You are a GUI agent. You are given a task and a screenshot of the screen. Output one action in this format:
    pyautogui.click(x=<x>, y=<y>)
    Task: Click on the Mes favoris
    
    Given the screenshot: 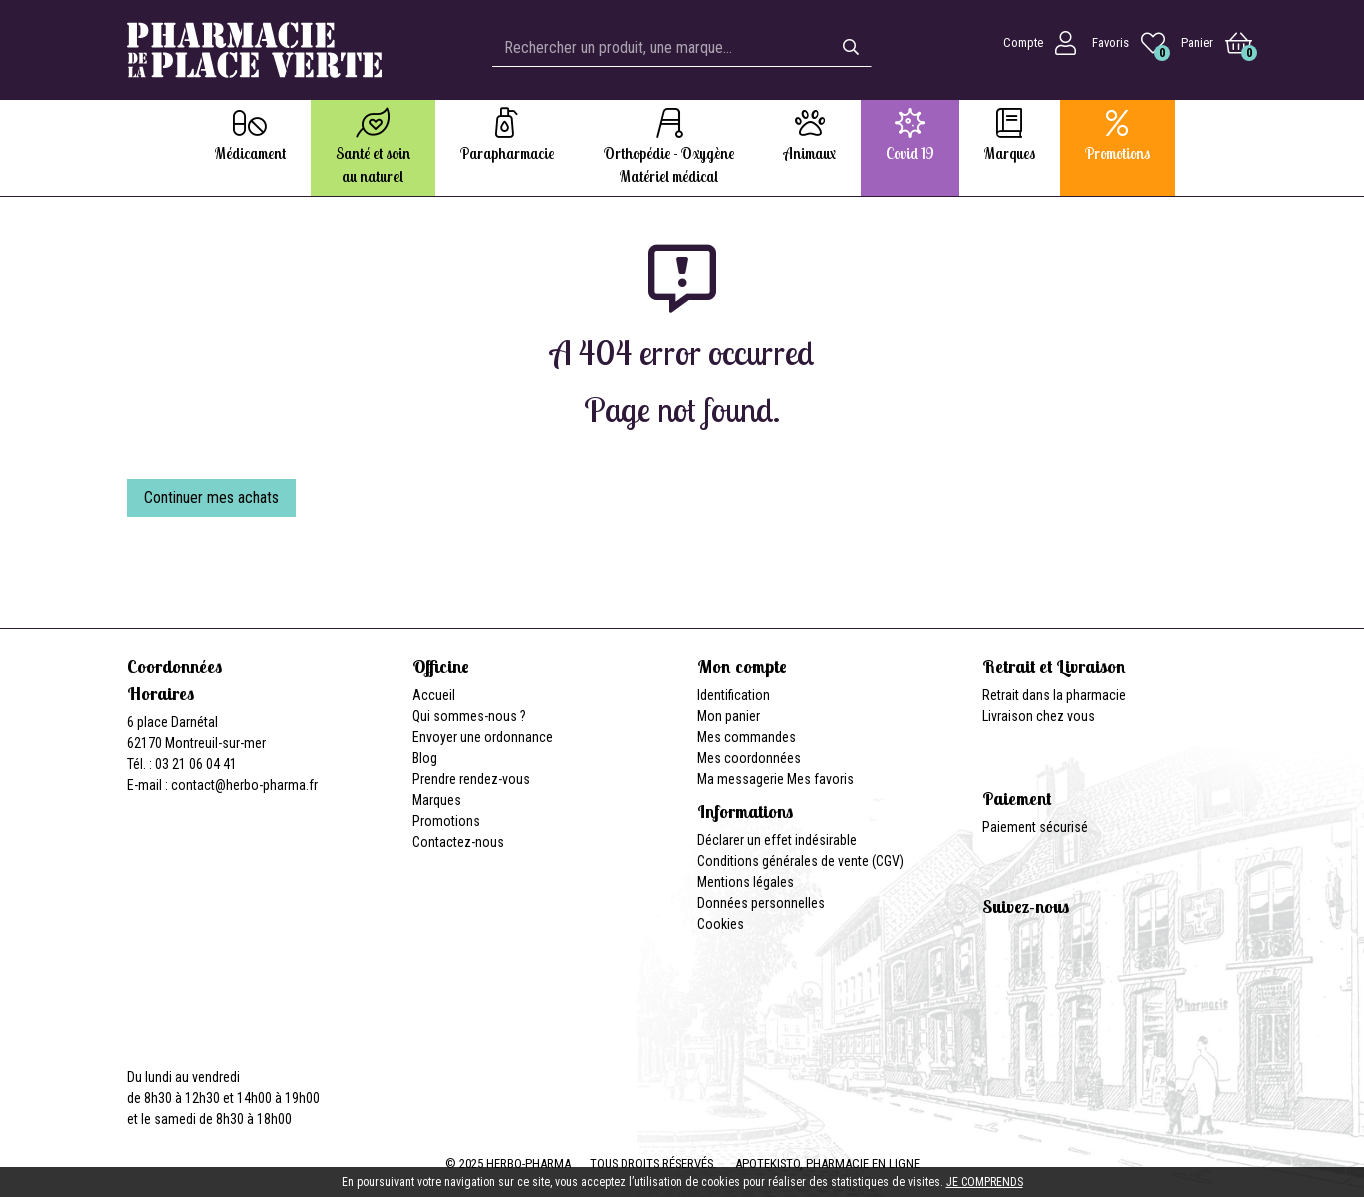 What is the action you would take?
    pyautogui.click(x=820, y=779)
    